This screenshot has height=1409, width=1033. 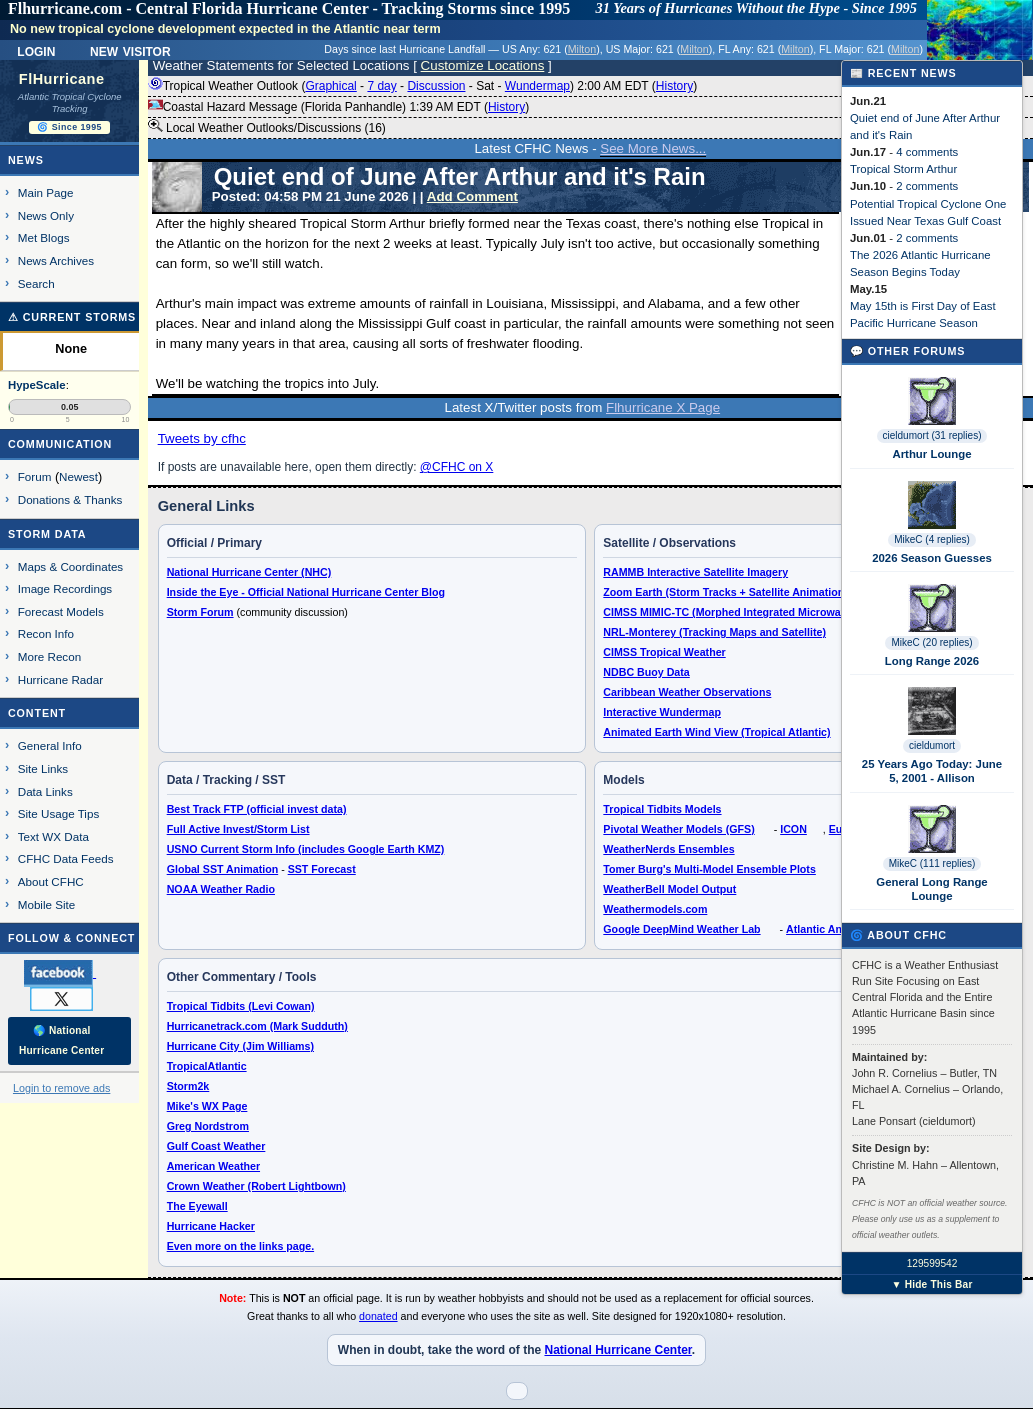 What do you see at coordinates (267, 127) in the screenshot?
I see `Local Weather Outlooks/Discussions (16)` at bounding box center [267, 127].